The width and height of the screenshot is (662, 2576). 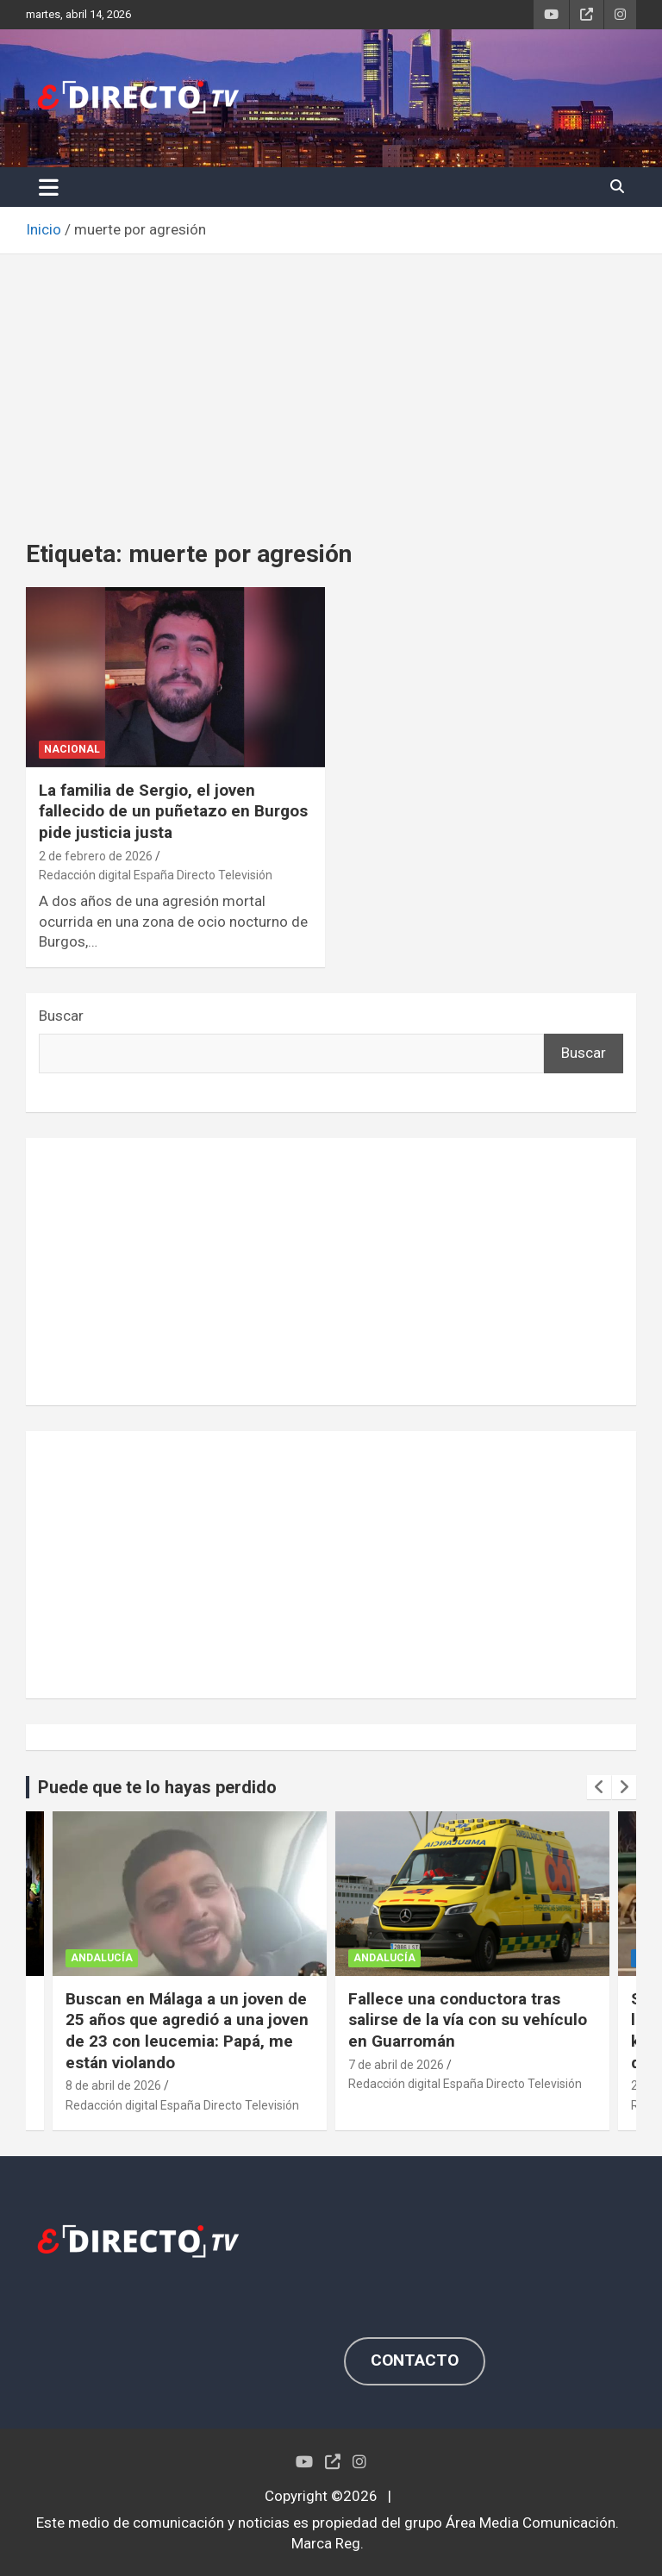 I want to click on [presentation], so click(x=599, y=1787).